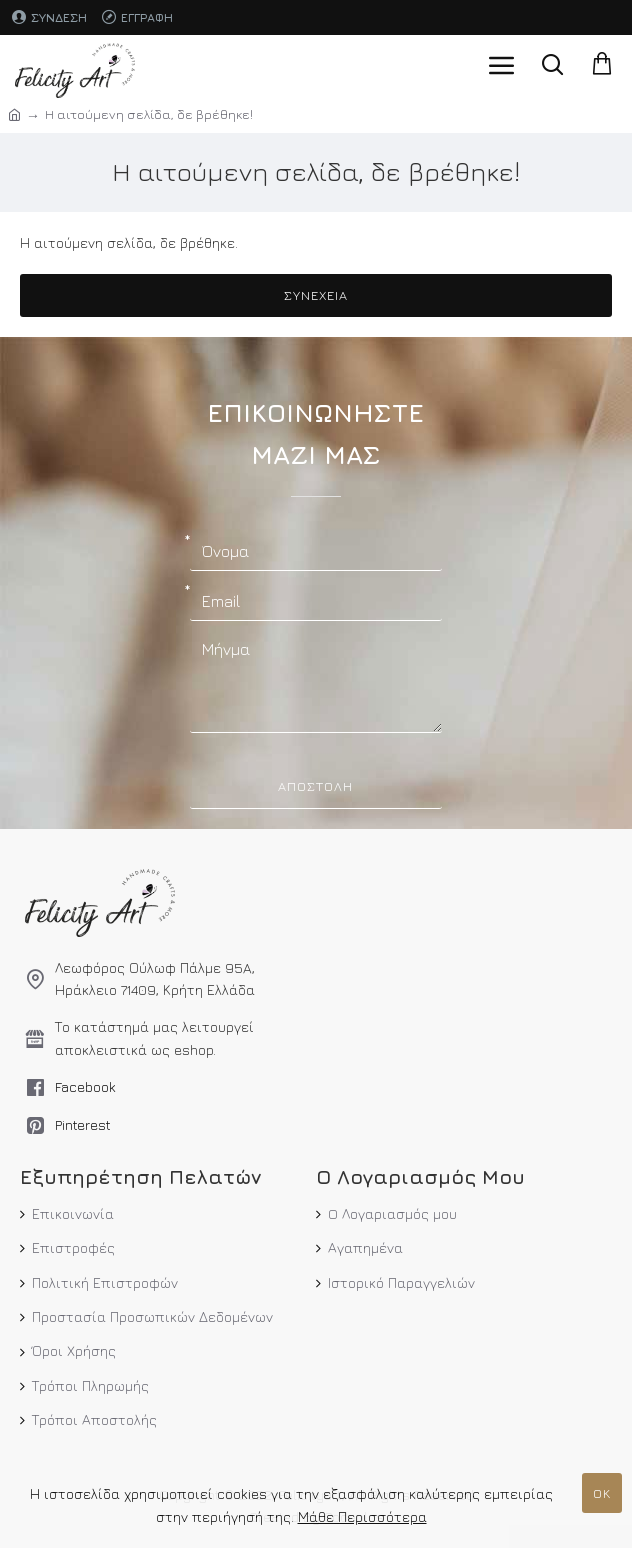 This screenshot has width=632, height=1548. What do you see at coordinates (362, 1516) in the screenshot?
I see `Μάθε Περισσότερα` at bounding box center [362, 1516].